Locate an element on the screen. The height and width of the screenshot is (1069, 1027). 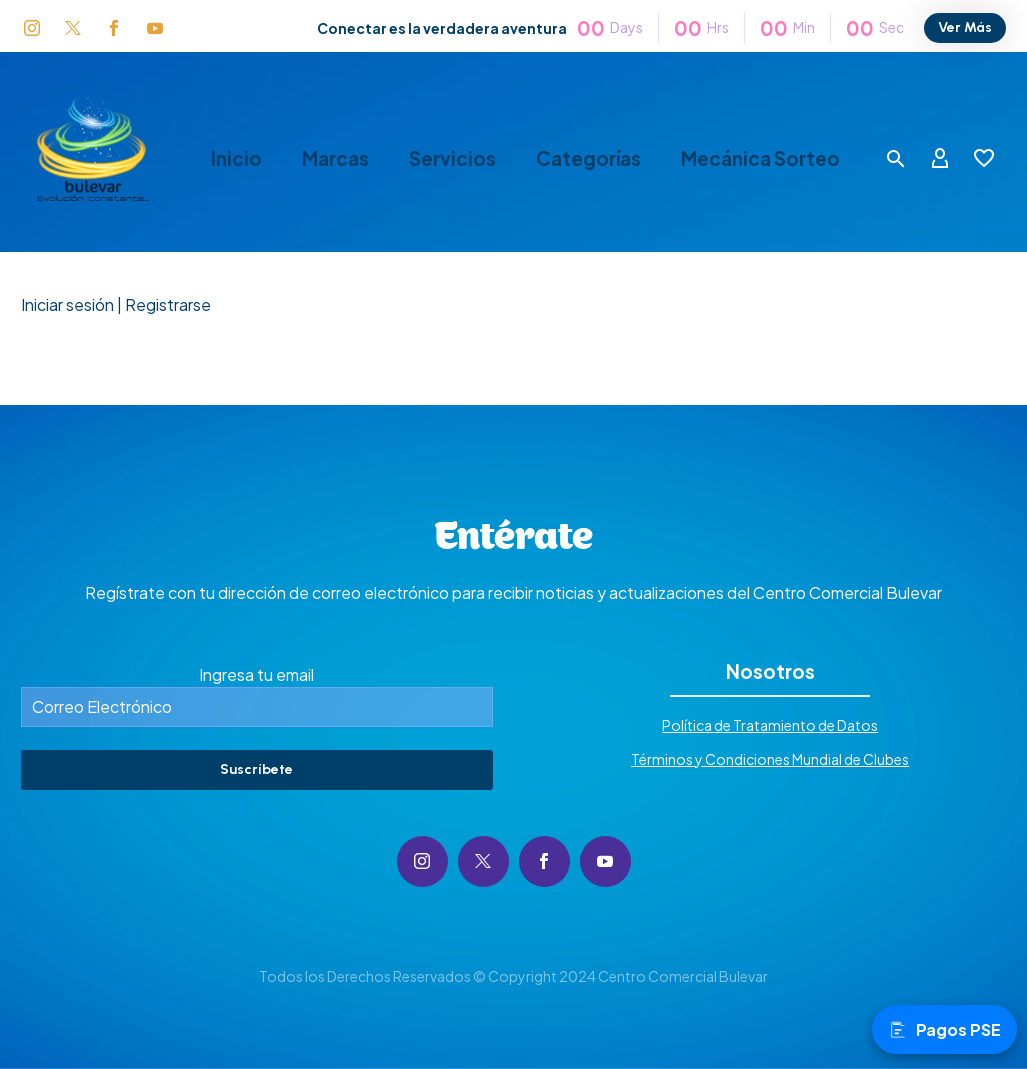
Categorías is located at coordinates (588, 158).